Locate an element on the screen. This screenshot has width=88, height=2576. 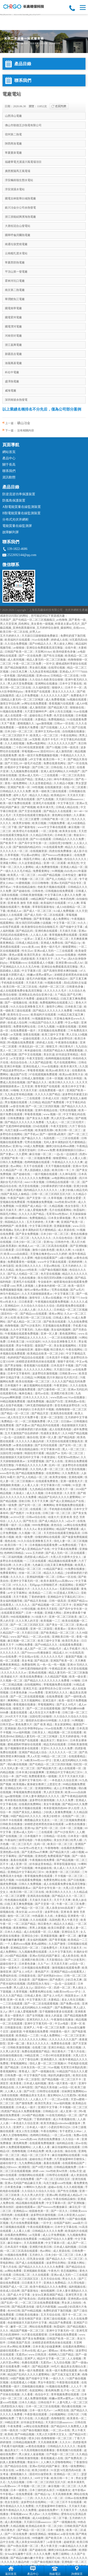
女futa攻玩遍整个后宫 is located at coordinates (18, 2554).